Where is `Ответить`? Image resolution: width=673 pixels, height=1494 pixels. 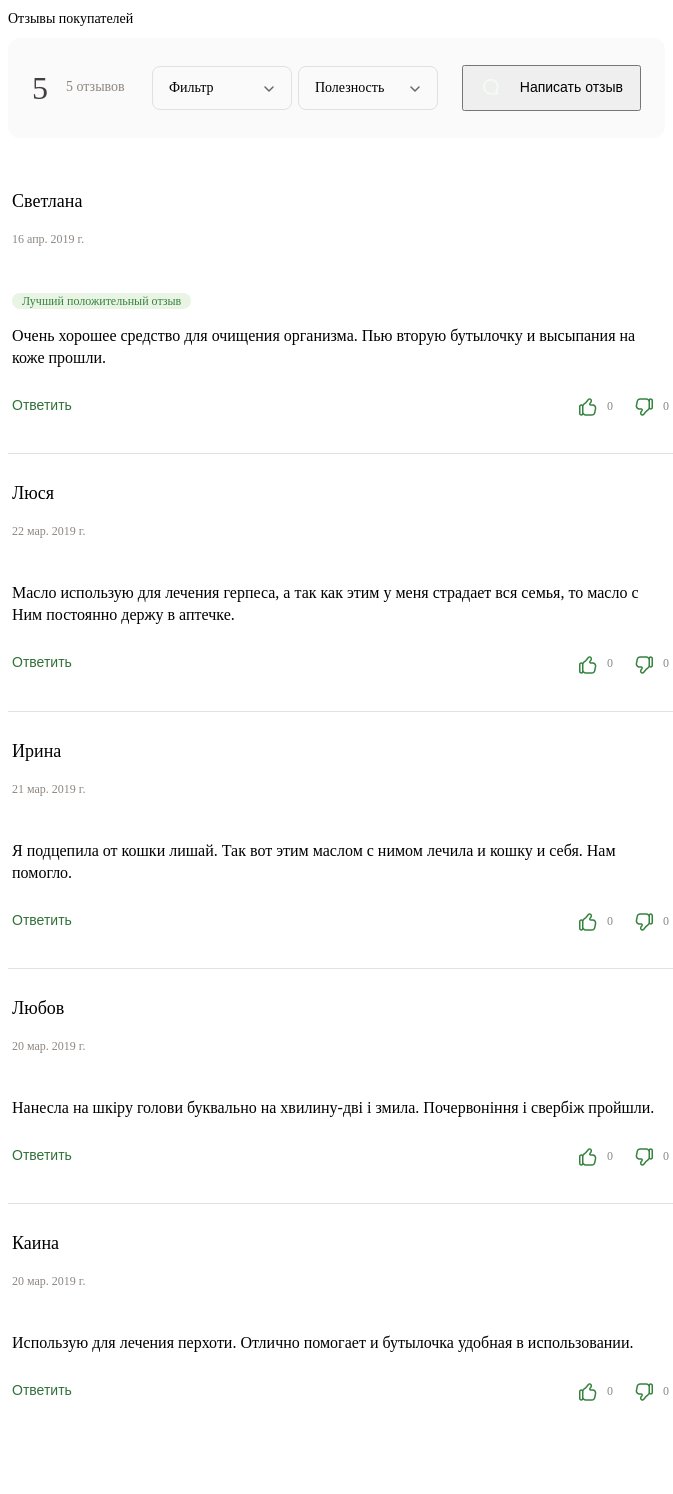 Ответить is located at coordinates (42, 405).